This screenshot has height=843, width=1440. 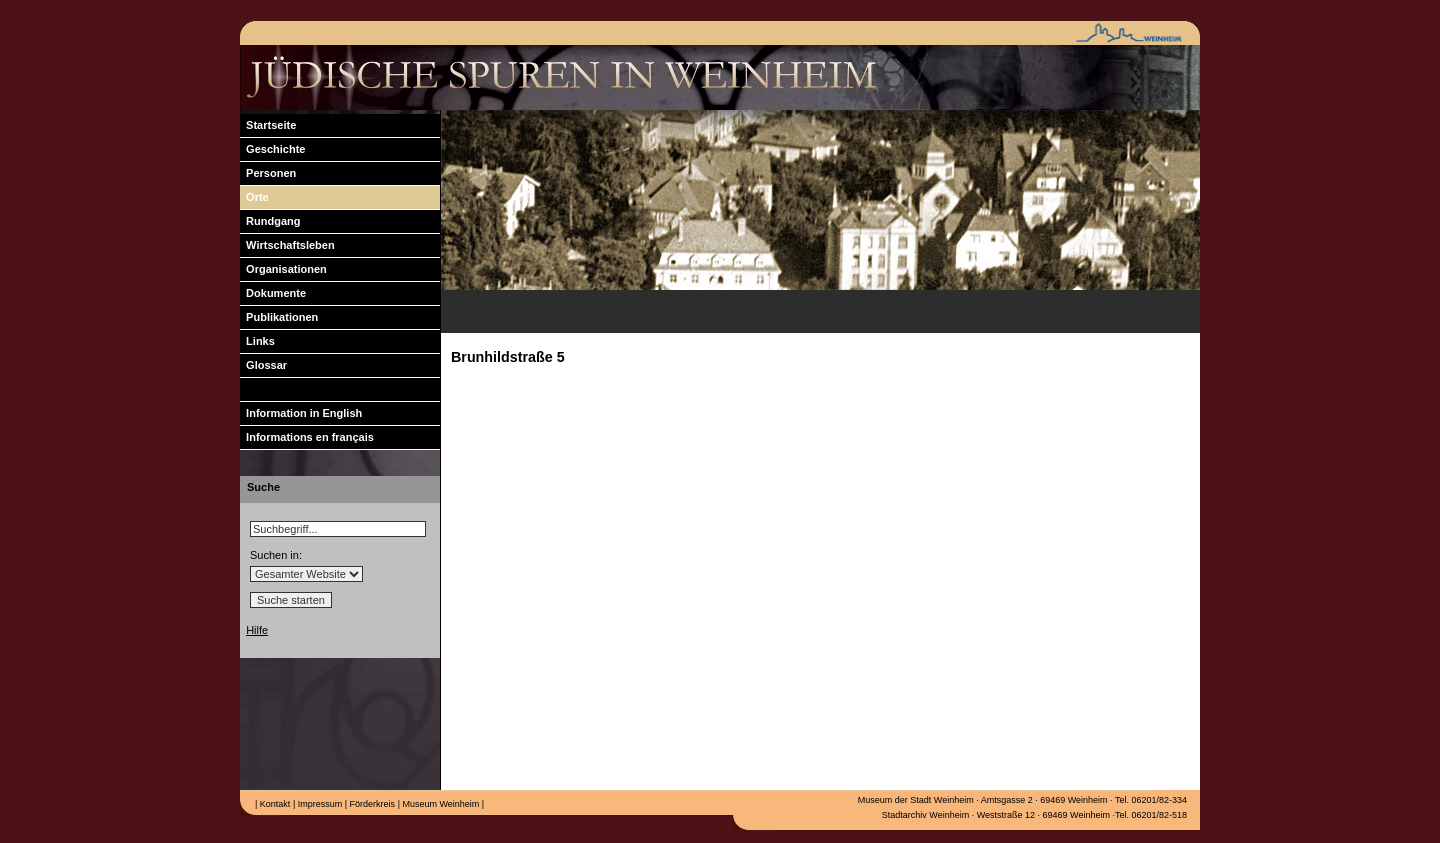 What do you see at coordinates (268, 173) in the screenshot?
I see `Personen` at bounding box center [268, 173].